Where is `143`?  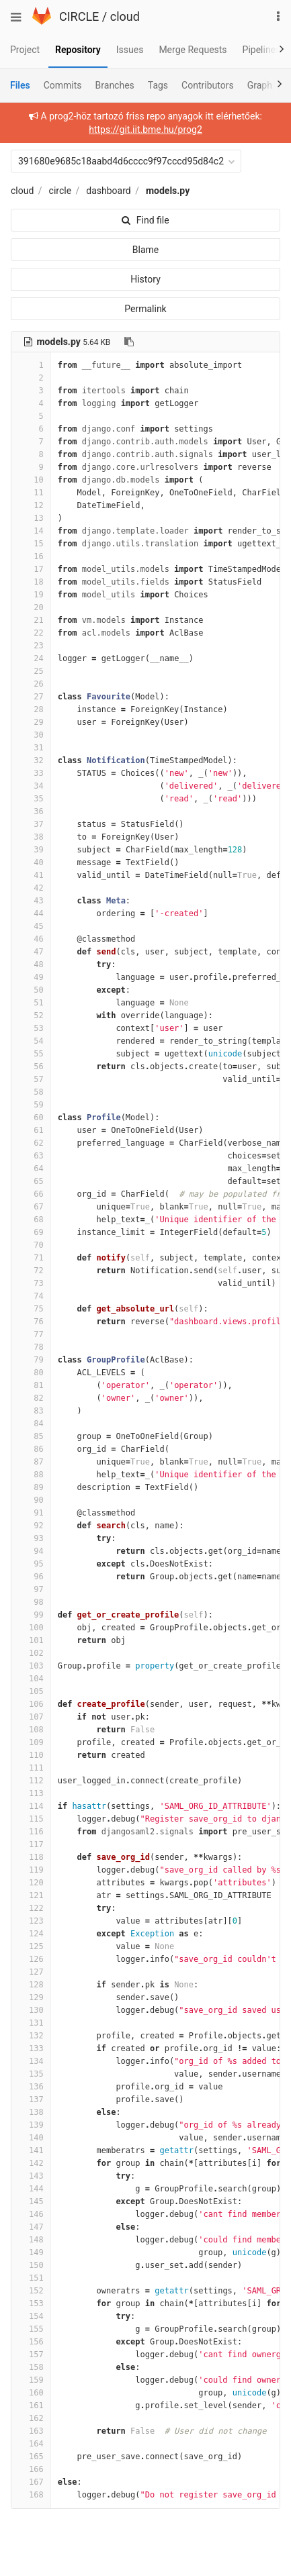
143 is located at coordinates (31, 2176).